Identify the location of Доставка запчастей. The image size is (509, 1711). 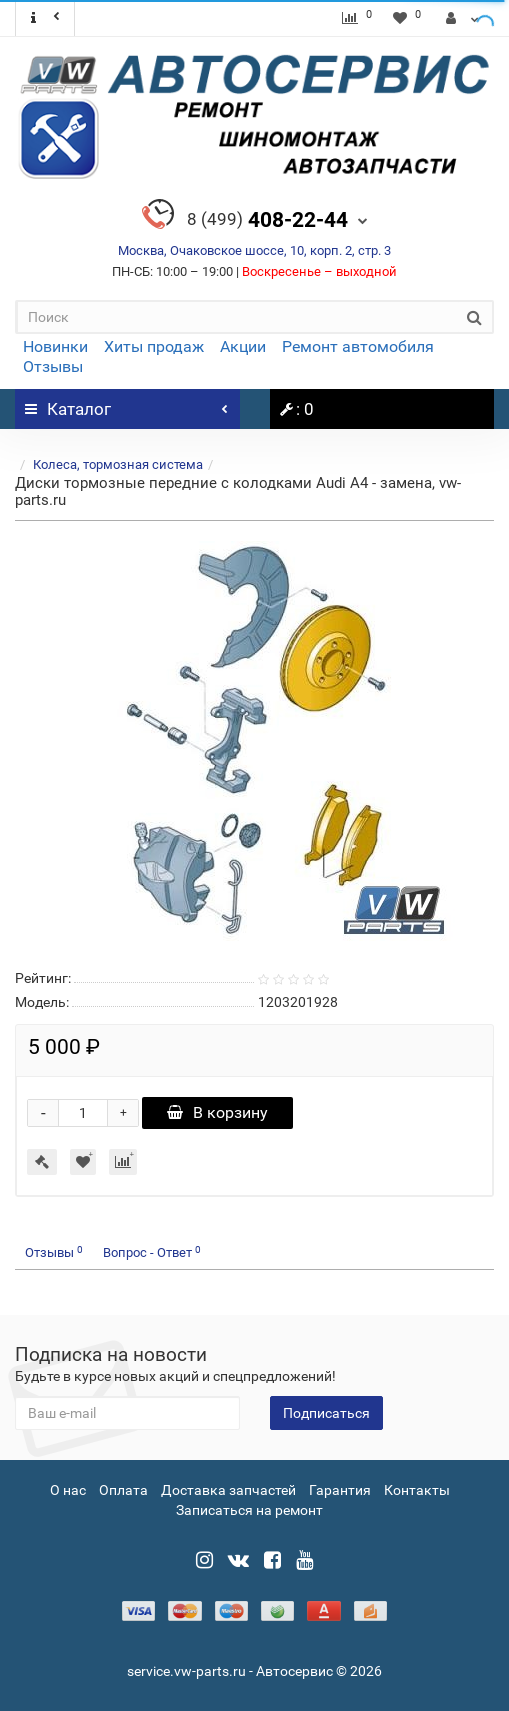
(228, 1490).